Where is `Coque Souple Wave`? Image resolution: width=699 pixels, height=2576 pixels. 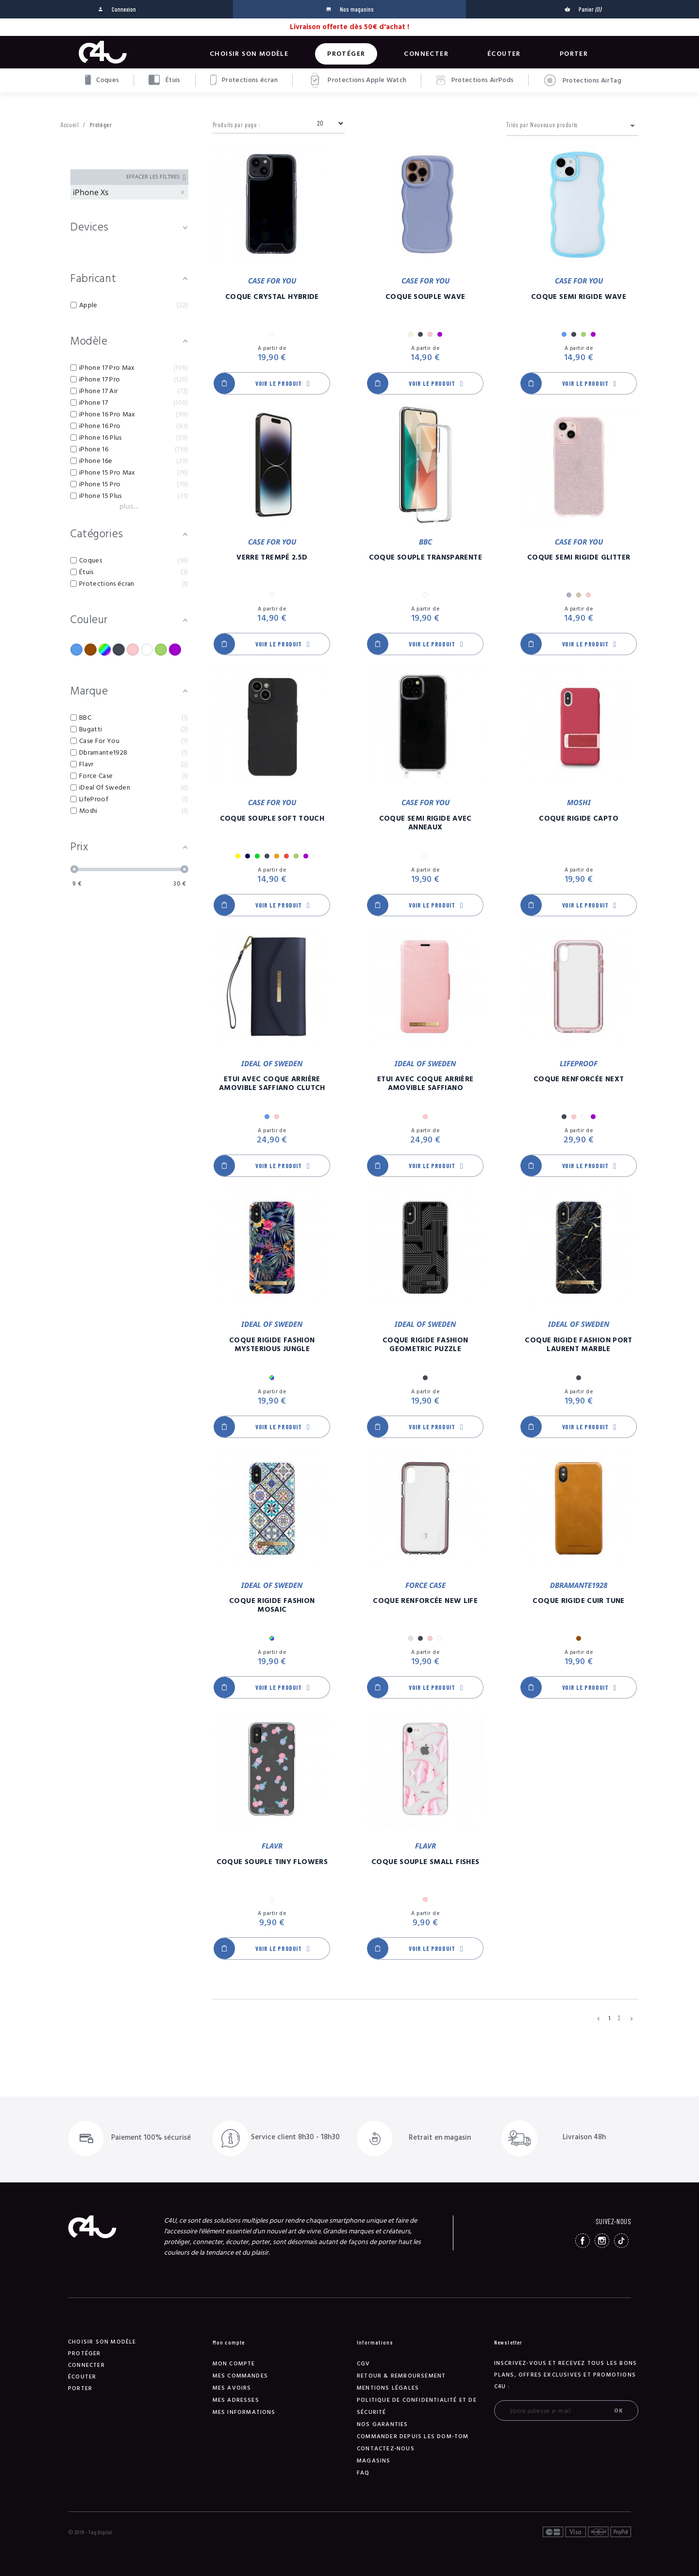
Coque Souple Wave is located at coordinates (425, 297).